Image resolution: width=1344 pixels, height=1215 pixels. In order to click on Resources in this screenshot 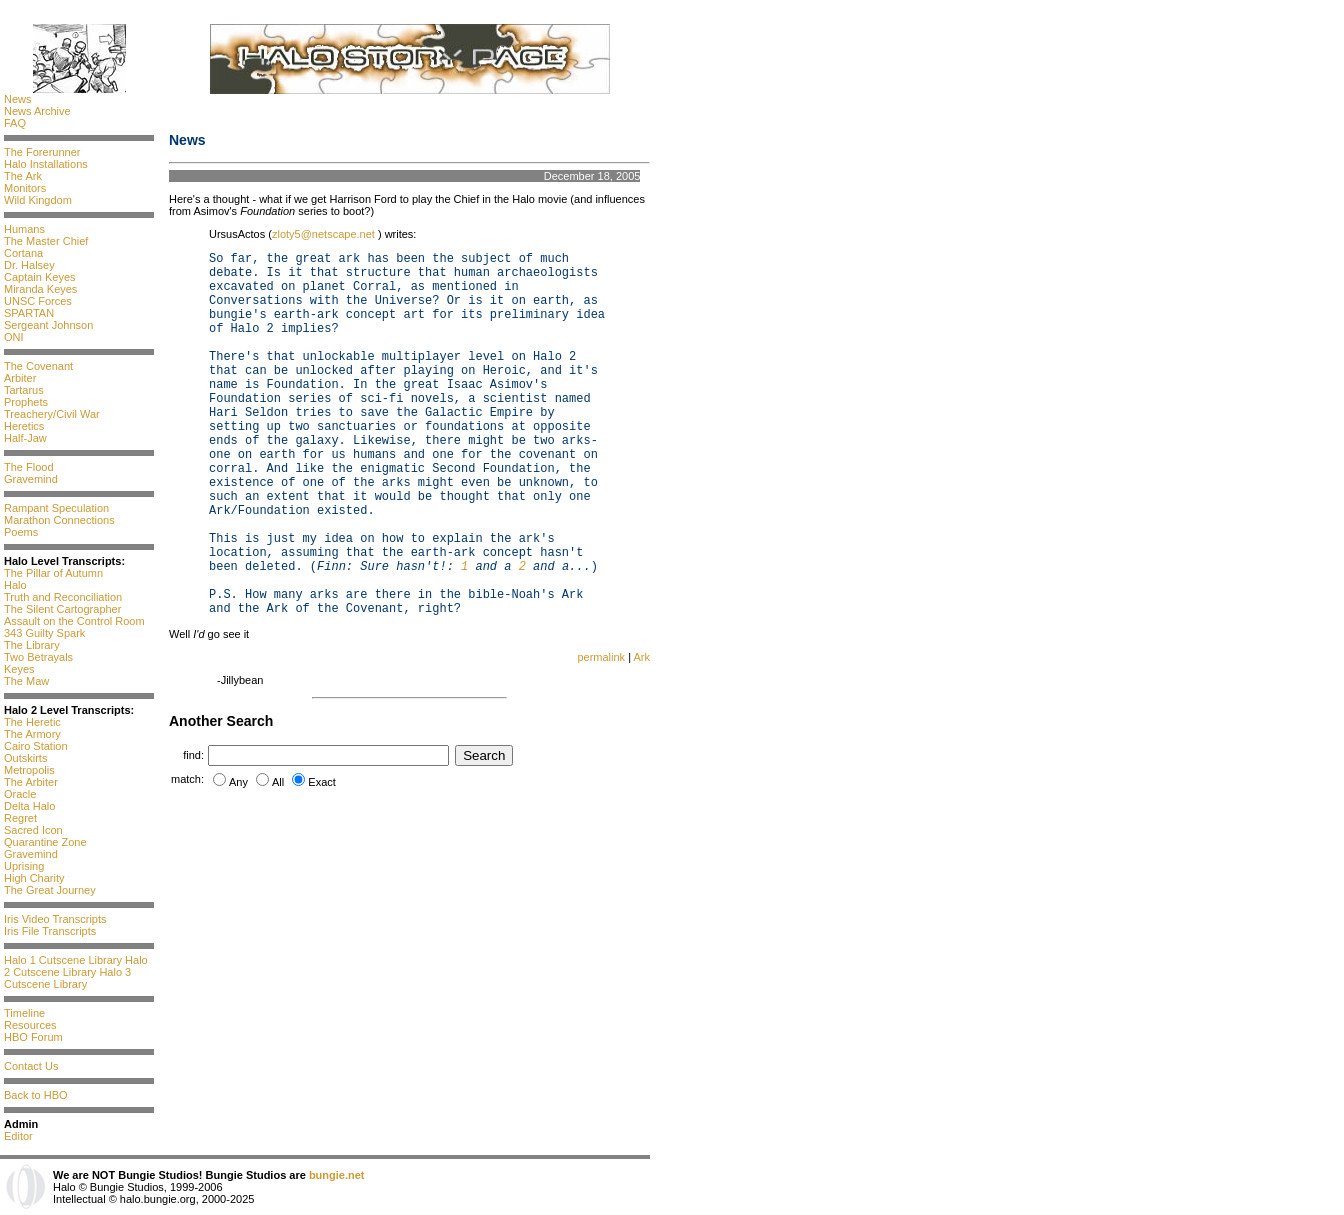, I will do `click(30, 1025)`.